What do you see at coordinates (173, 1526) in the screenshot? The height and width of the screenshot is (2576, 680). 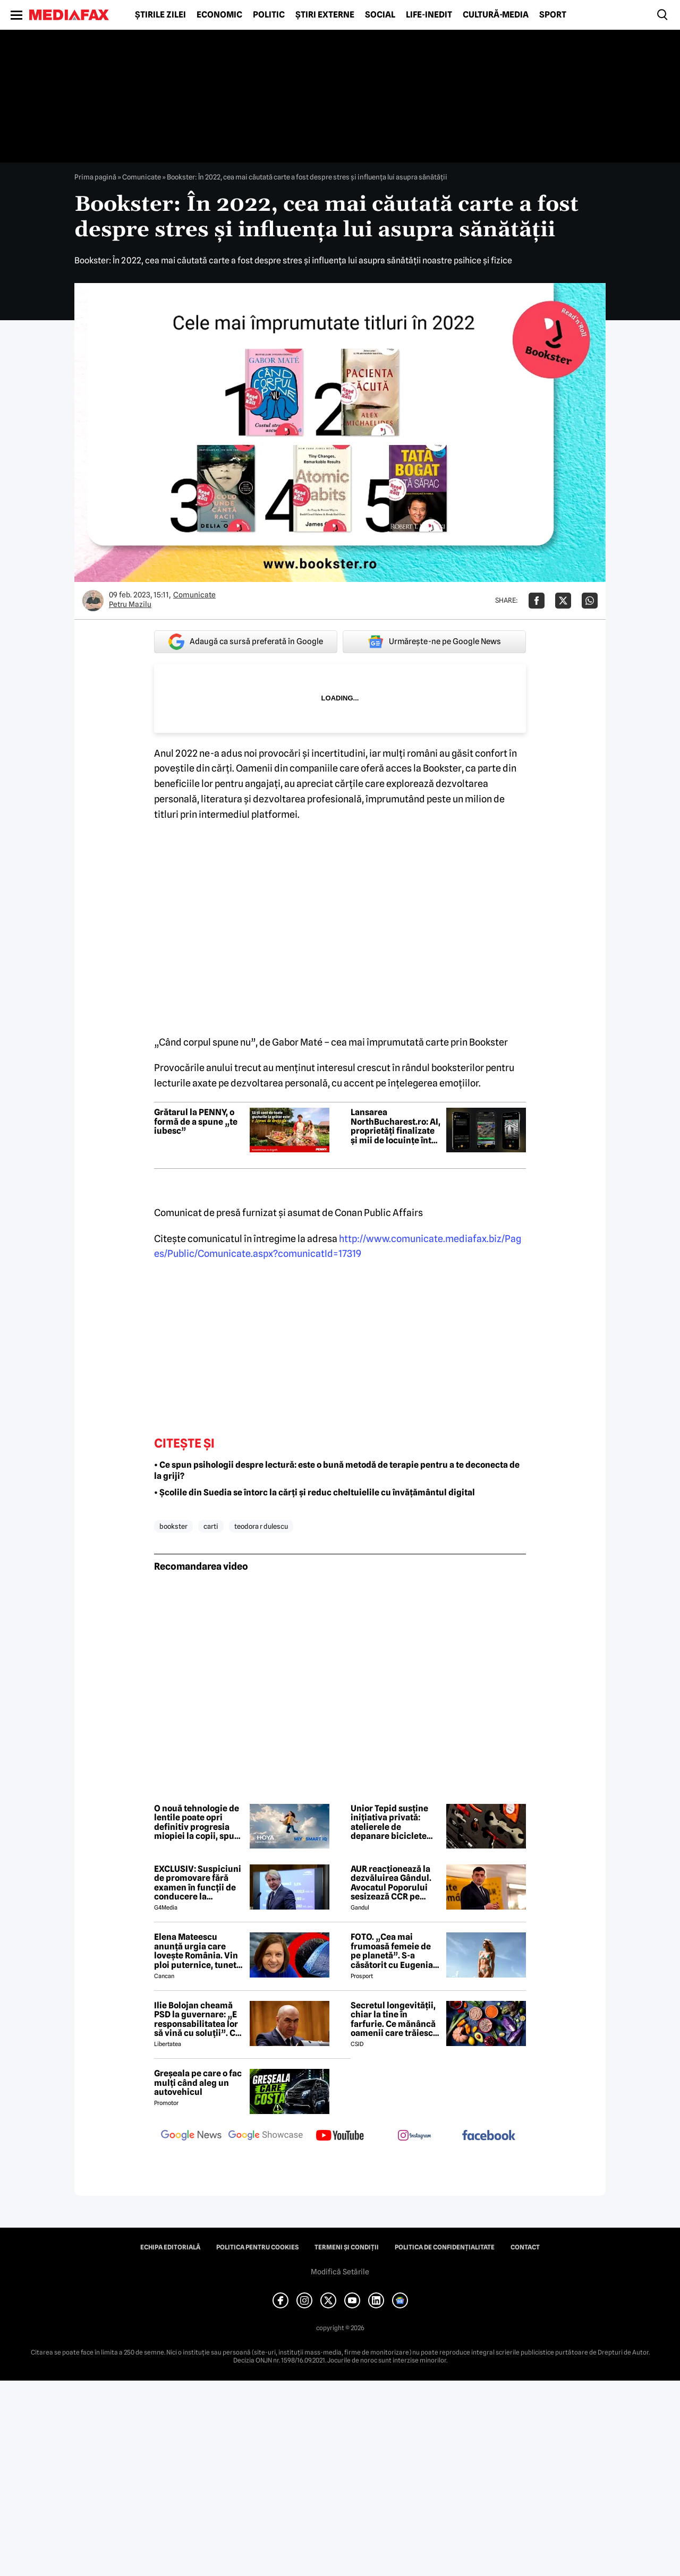 I see `bookster` at bounding box center [173, 1526].